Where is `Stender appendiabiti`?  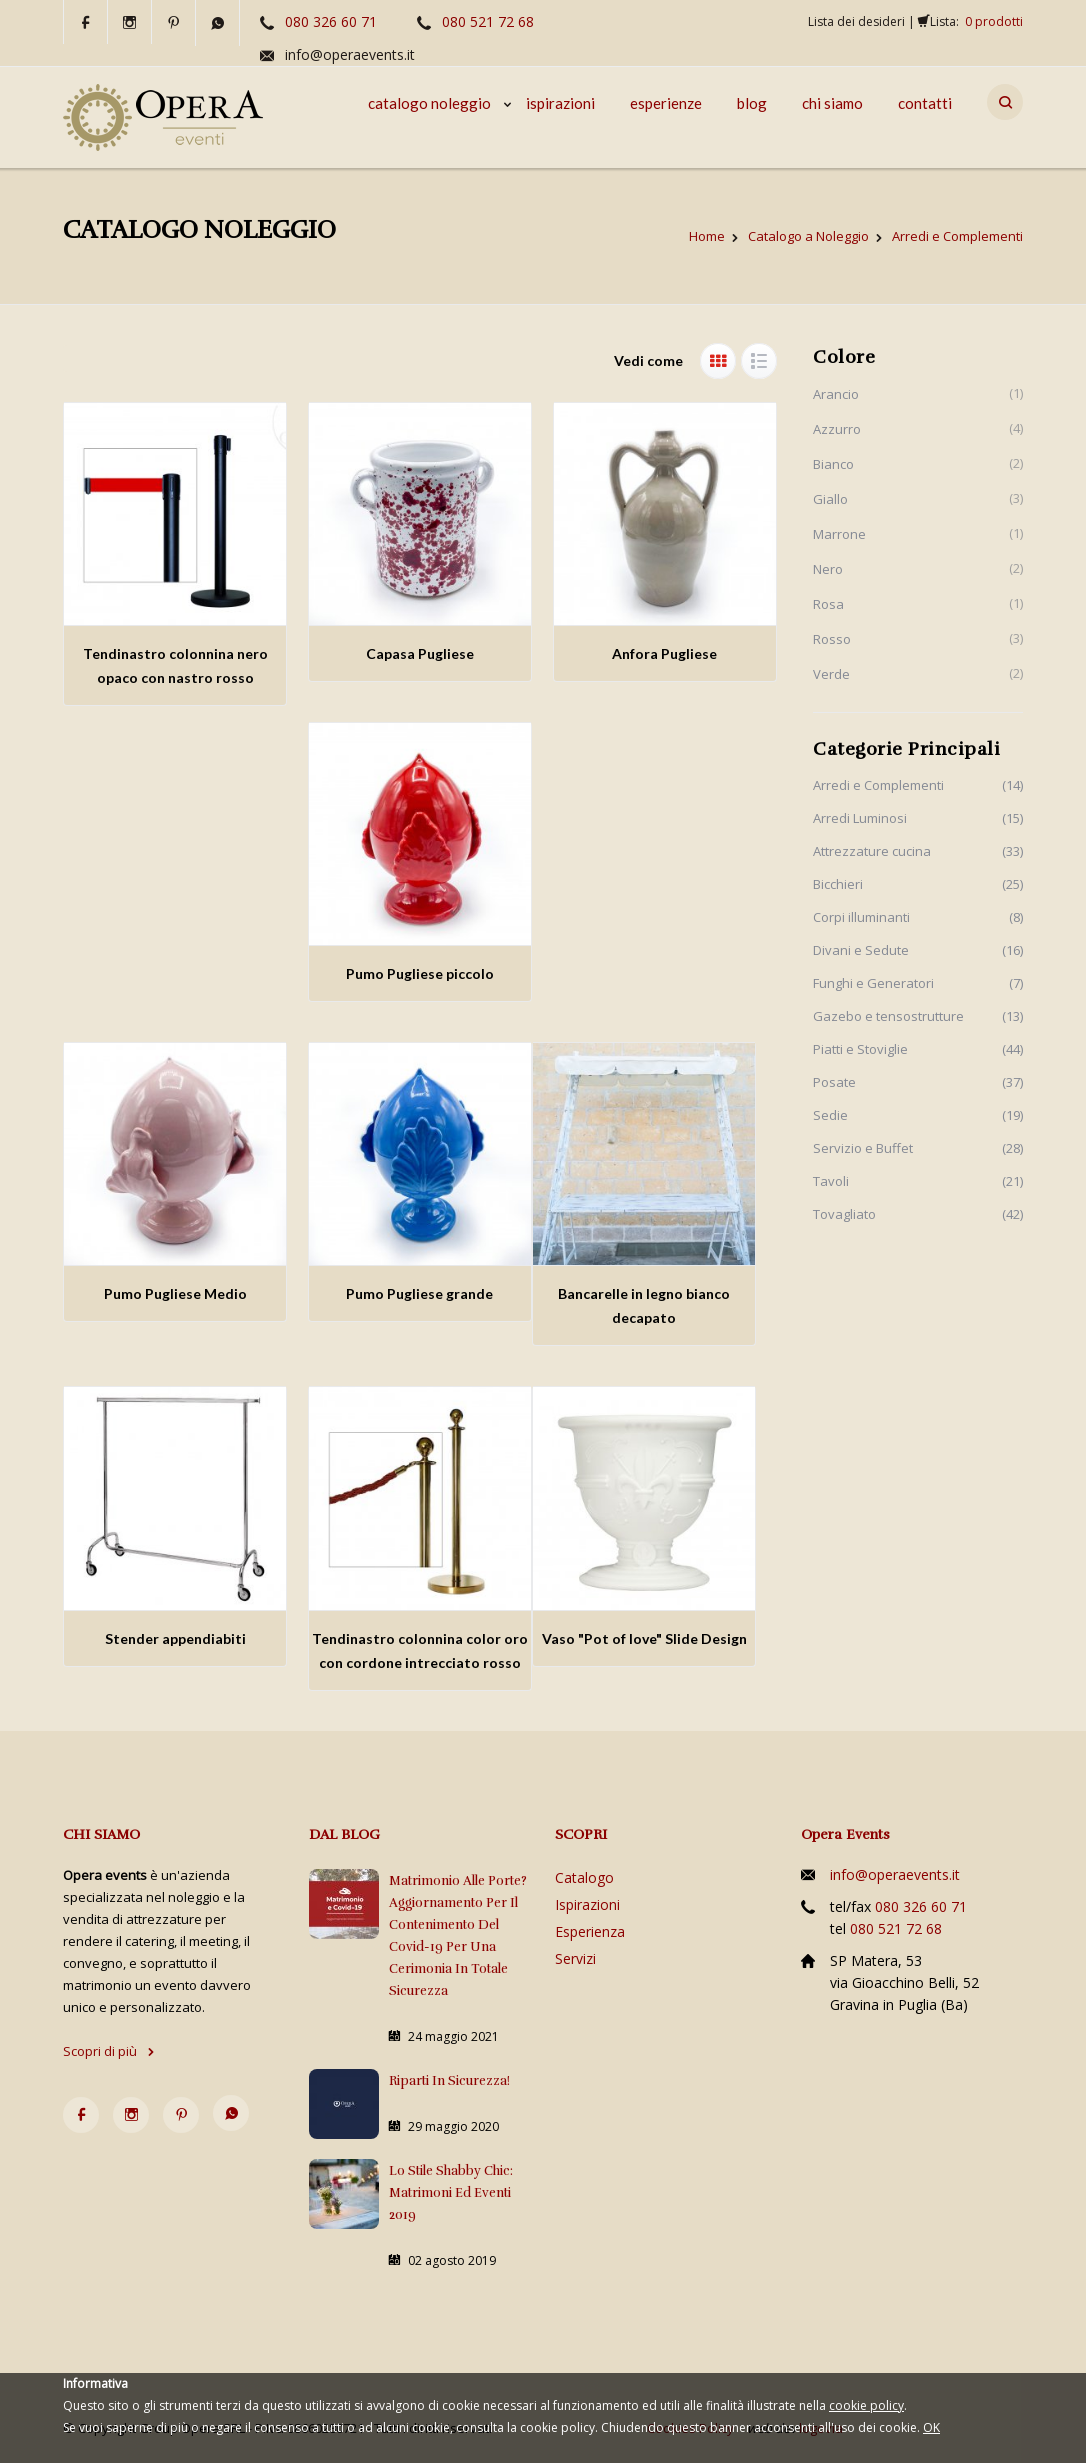
Stender appendiabiti is located at coordinates (175, 1638).